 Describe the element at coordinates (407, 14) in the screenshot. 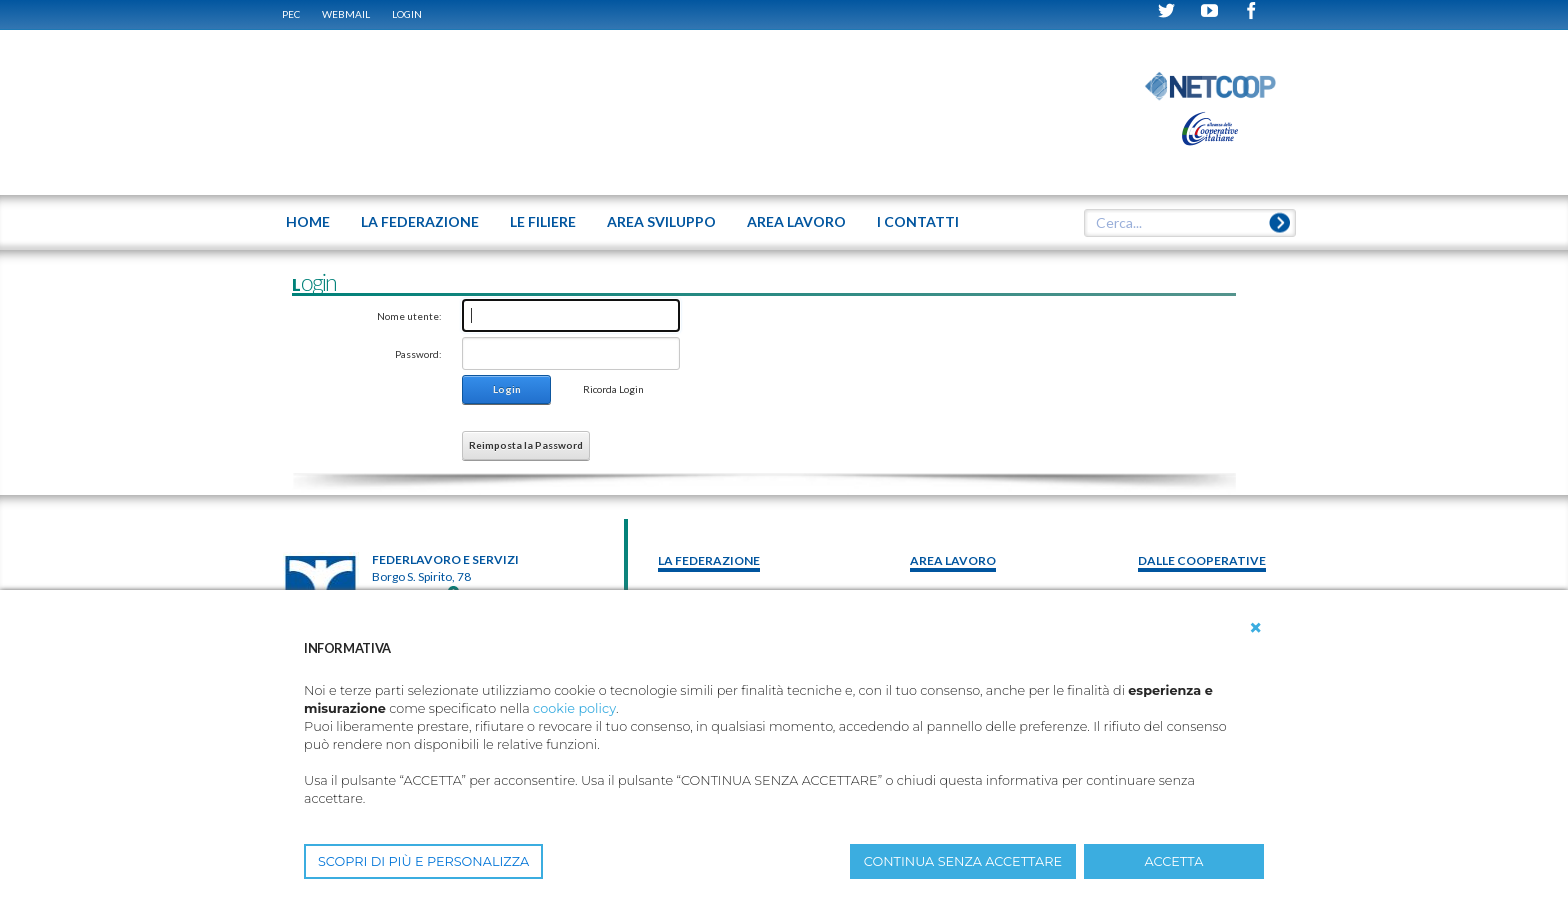

I see `Login` at that location.